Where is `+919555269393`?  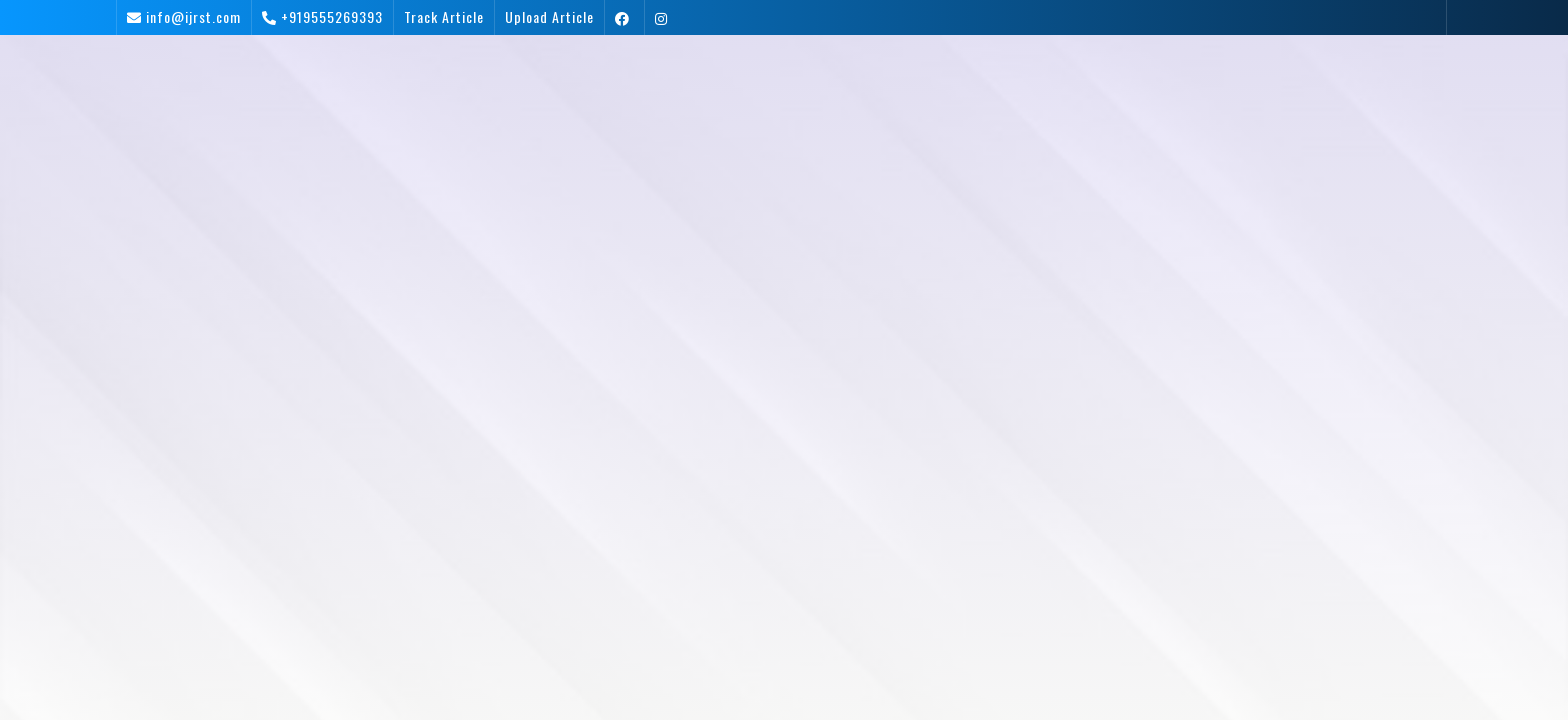
+919555269393 is located at coordinates (332, 16).